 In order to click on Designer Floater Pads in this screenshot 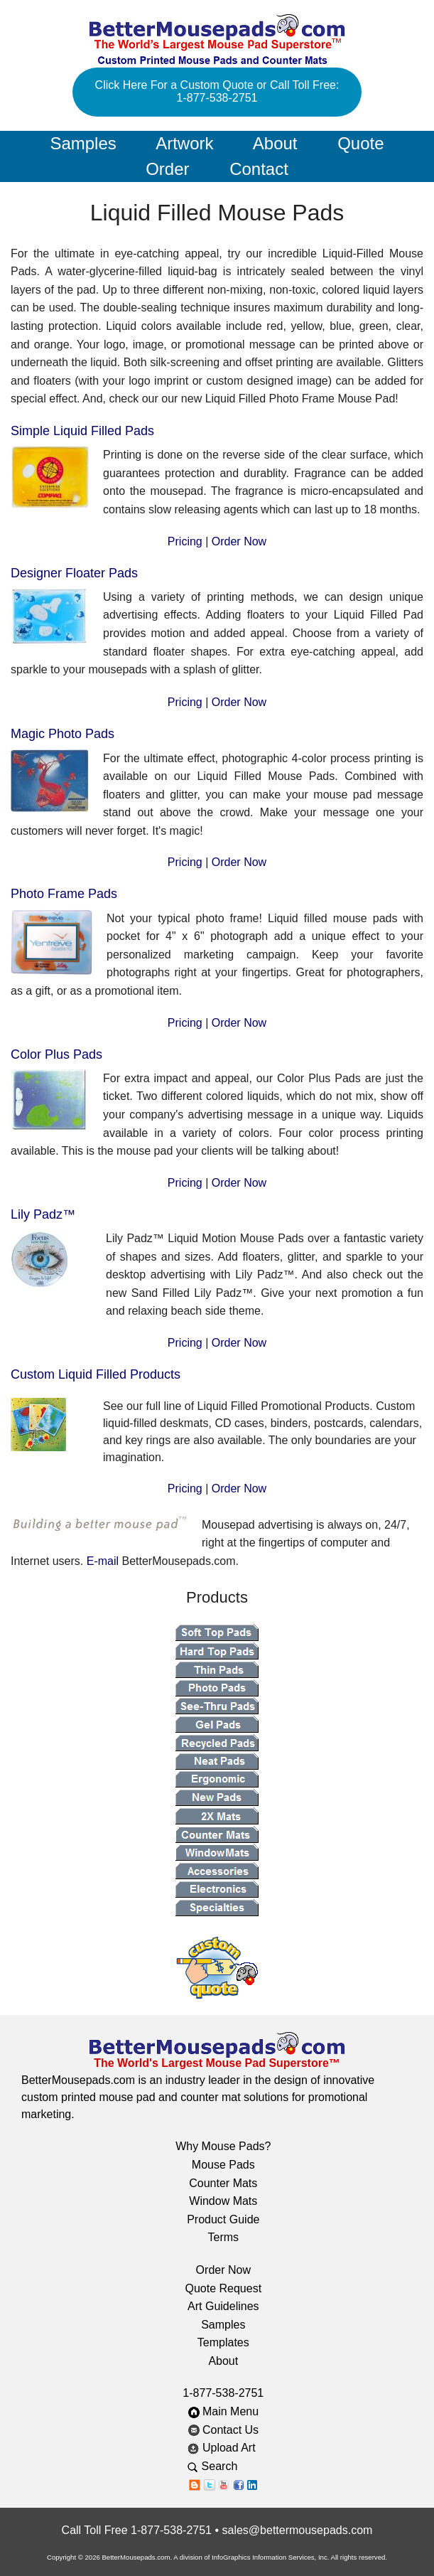, I will do `click(74, 573)`.